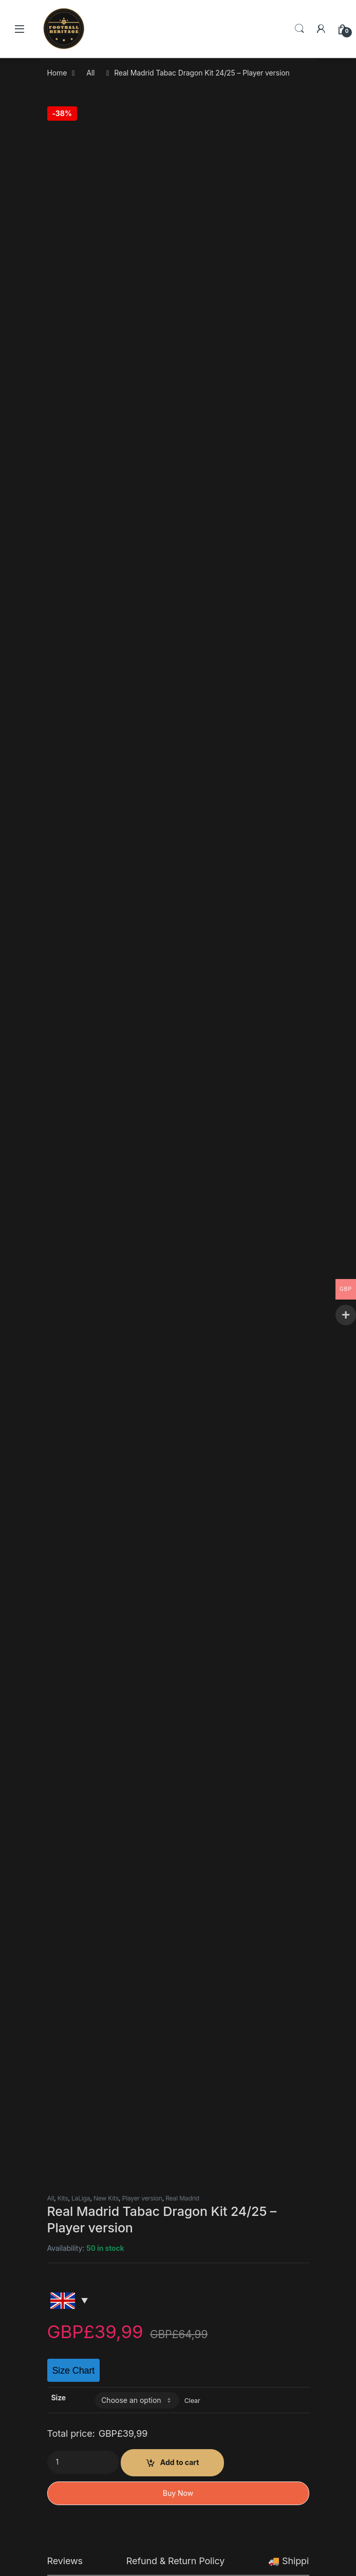 The height and width of the screenshot is (2576, 356). Describe the element at coordinates (148, 2205) in the screenshot. I see `Retro Kits` at that location.